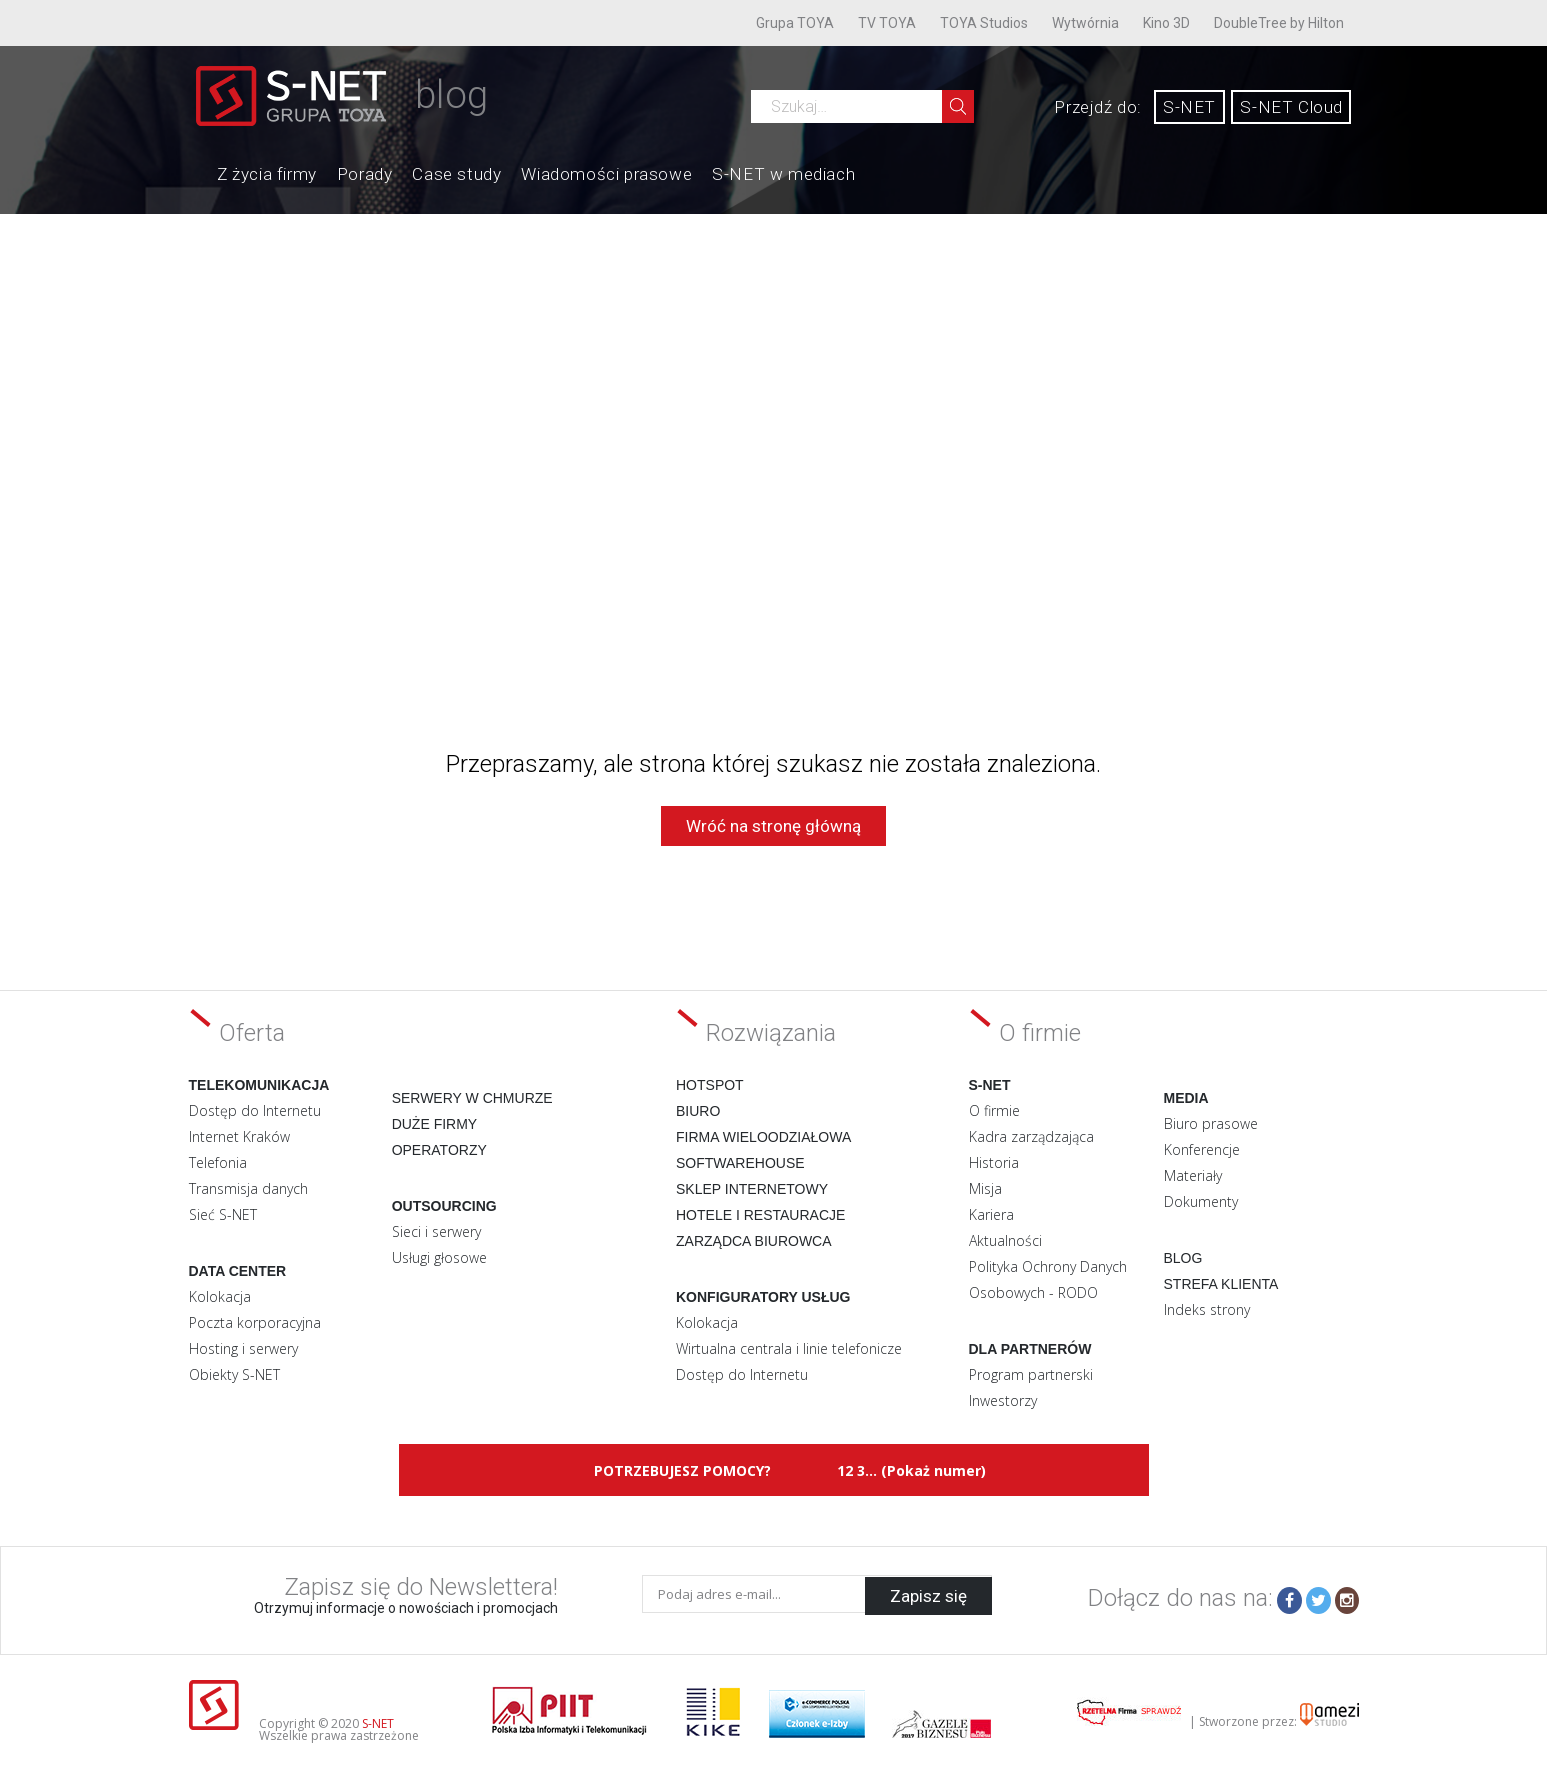 This screenshot has height=1790, width=1547. I want to click on Firma wieloodziałowa, so click(763, 1137).